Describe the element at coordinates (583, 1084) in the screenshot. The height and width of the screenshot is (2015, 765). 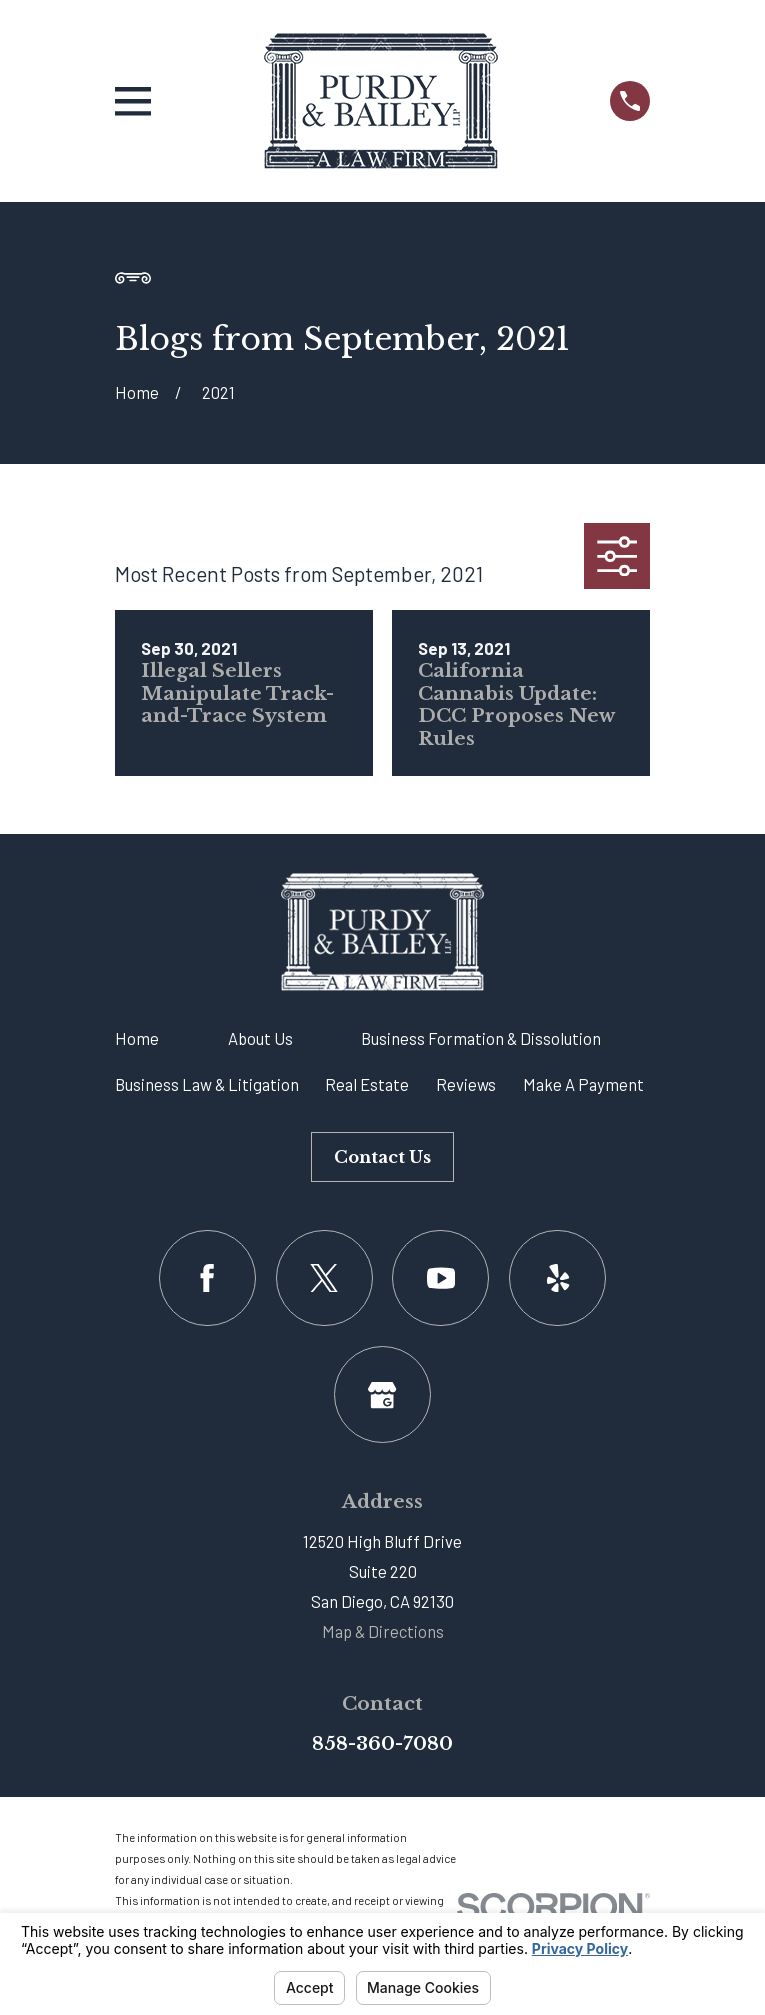
I see `Make A Payment` at that location.